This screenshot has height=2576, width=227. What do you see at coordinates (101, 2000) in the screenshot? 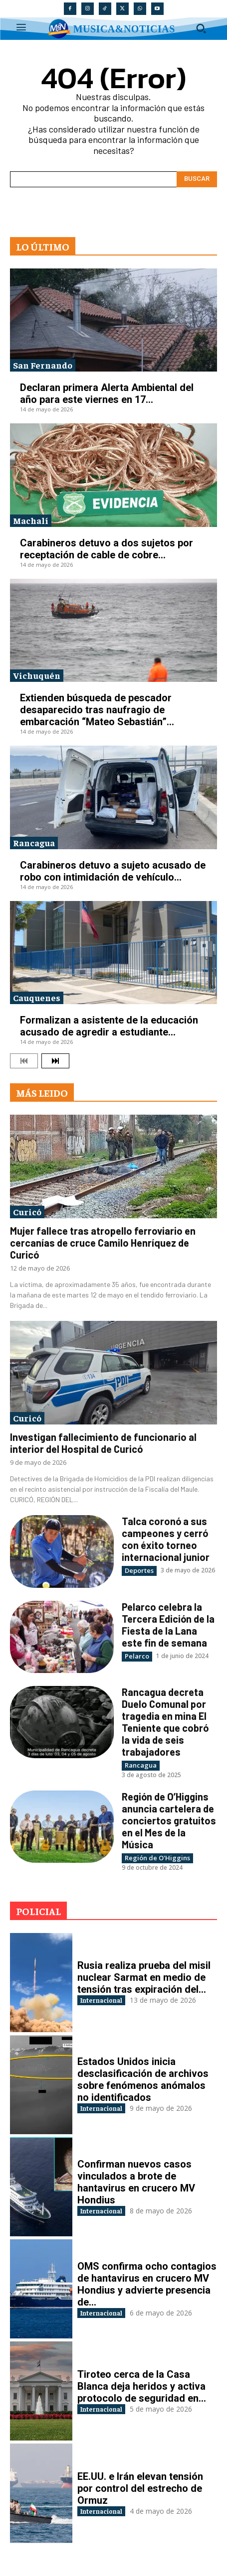
I see `Internacional` at bounding box center [101, 2000].